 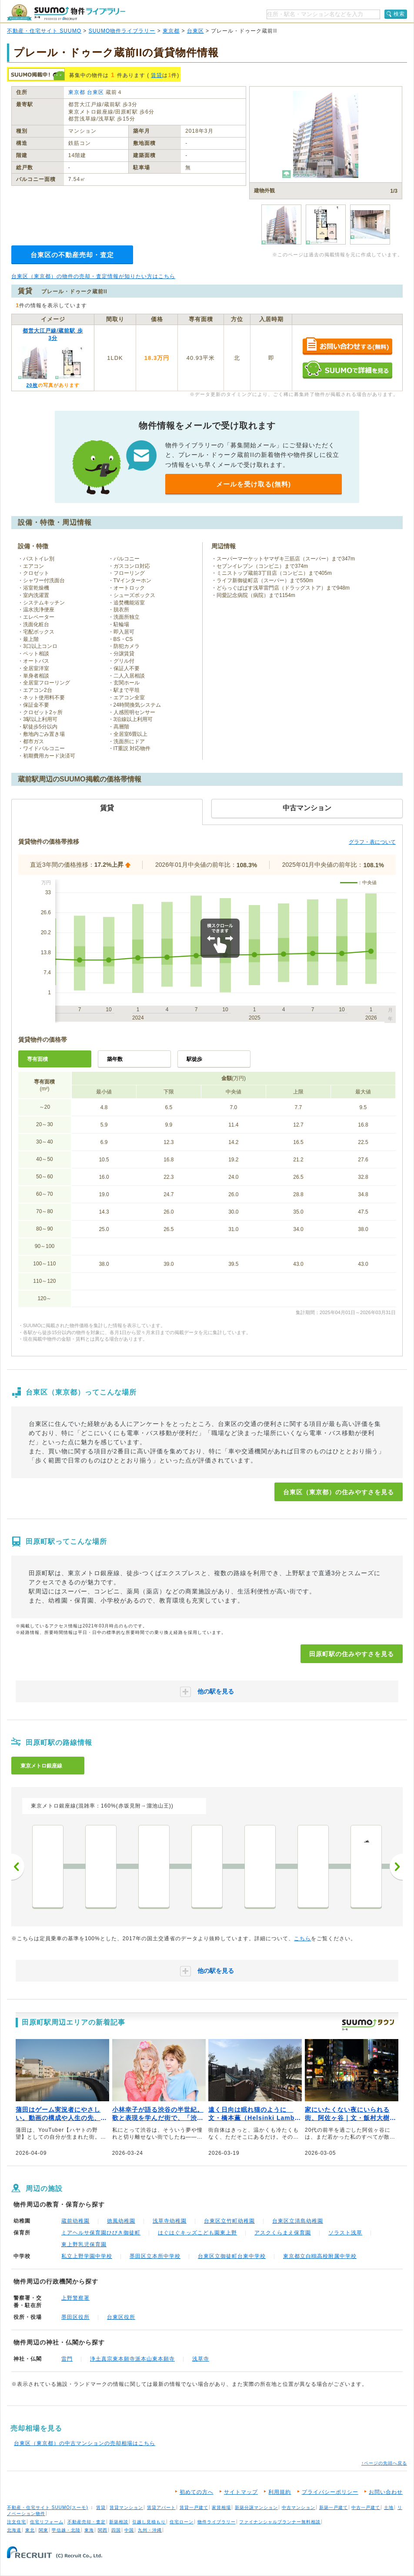 What do you see at coordinates (298, 2507) in the screenshot?
I see `中古マンション` at bounding box center [298, 2507].